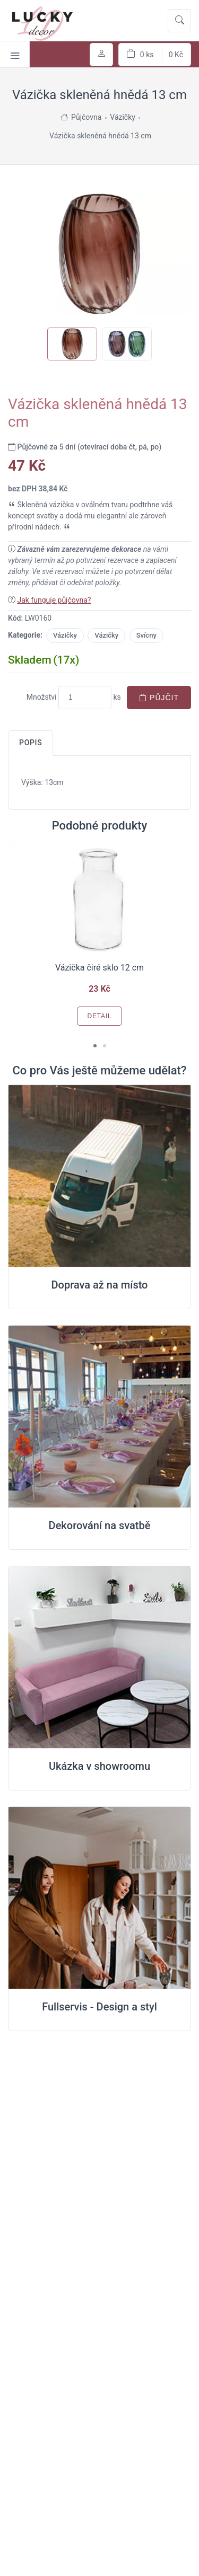  Describe the element at coordinates (99, 1898) in the screenshot. I see `[Full servis design]` at that location.